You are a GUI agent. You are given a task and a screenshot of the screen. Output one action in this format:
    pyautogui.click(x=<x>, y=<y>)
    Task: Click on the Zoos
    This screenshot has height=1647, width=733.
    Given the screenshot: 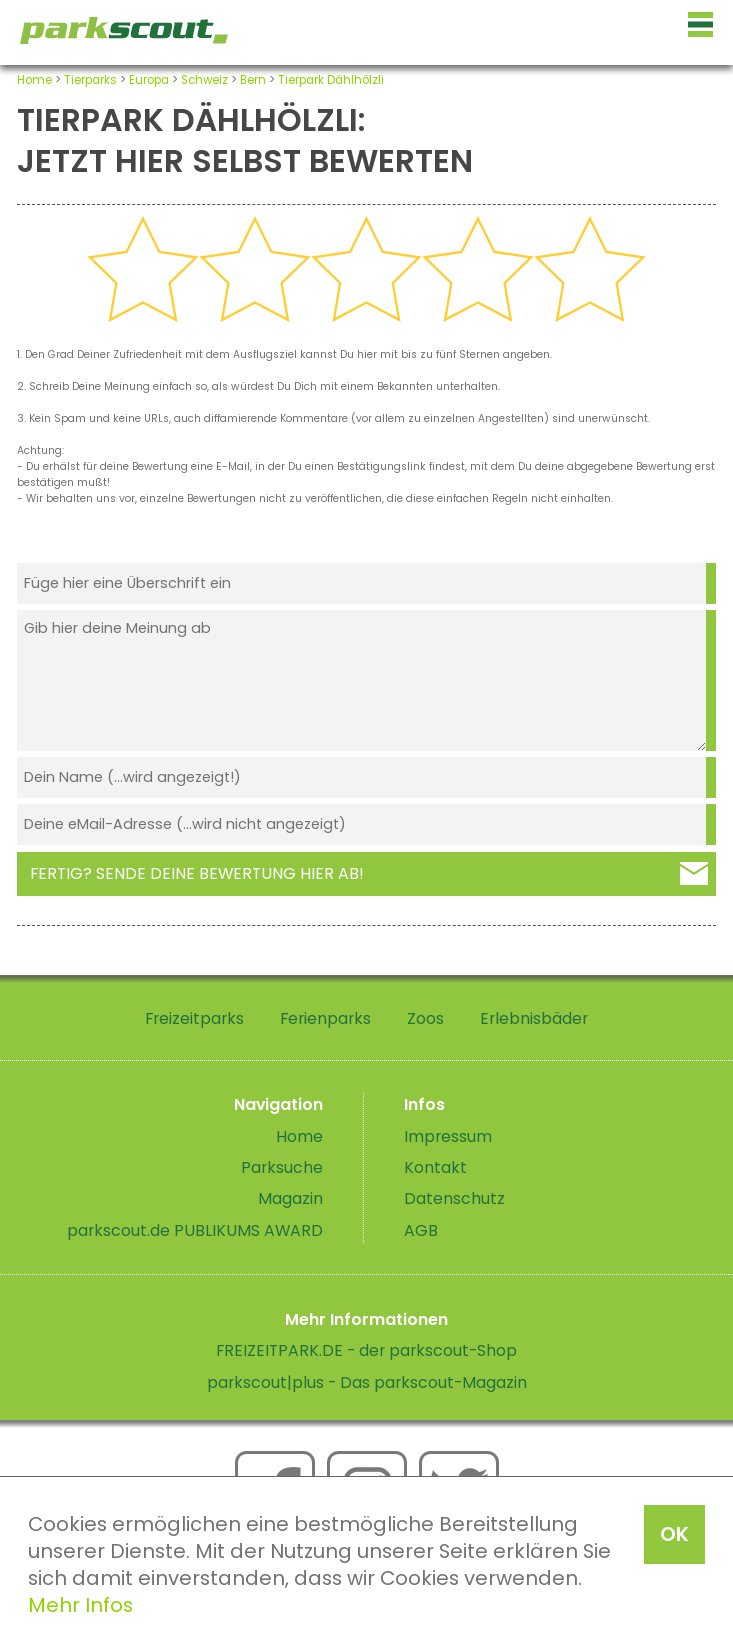 What is the action you would take?
    pyautogui.click(x=425, y=1018)
    